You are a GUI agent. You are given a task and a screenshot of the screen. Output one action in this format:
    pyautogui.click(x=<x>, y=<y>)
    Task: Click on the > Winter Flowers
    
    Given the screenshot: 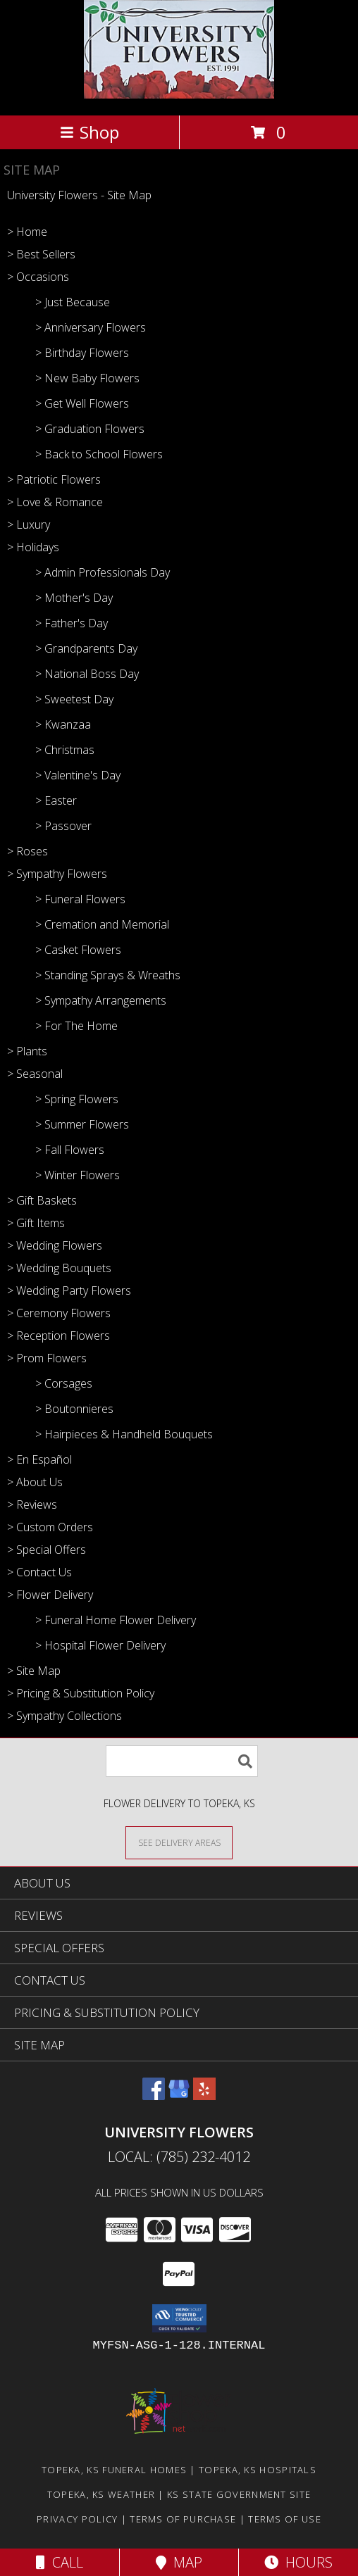 What is the action you would take?
    pyautogui.click(x=77, y=1175)
    